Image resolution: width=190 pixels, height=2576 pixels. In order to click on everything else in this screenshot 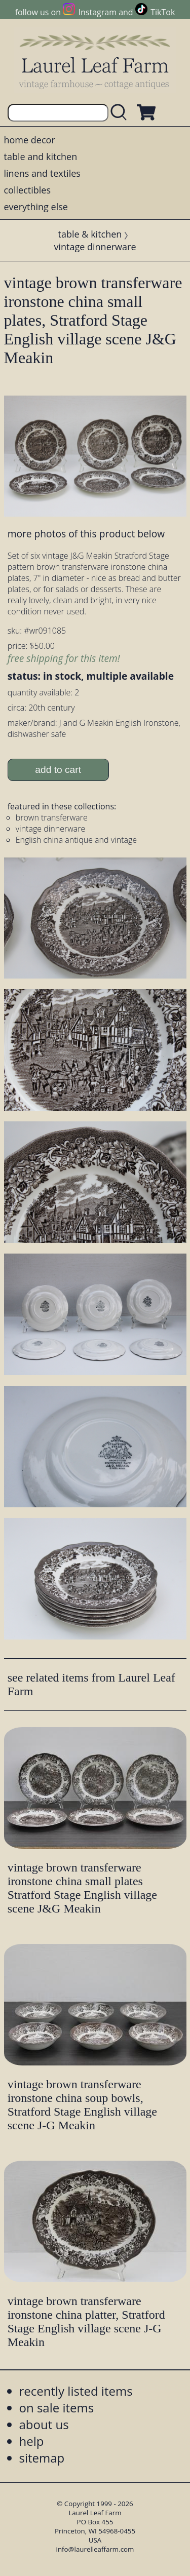, I will do `click(36, 207)`.